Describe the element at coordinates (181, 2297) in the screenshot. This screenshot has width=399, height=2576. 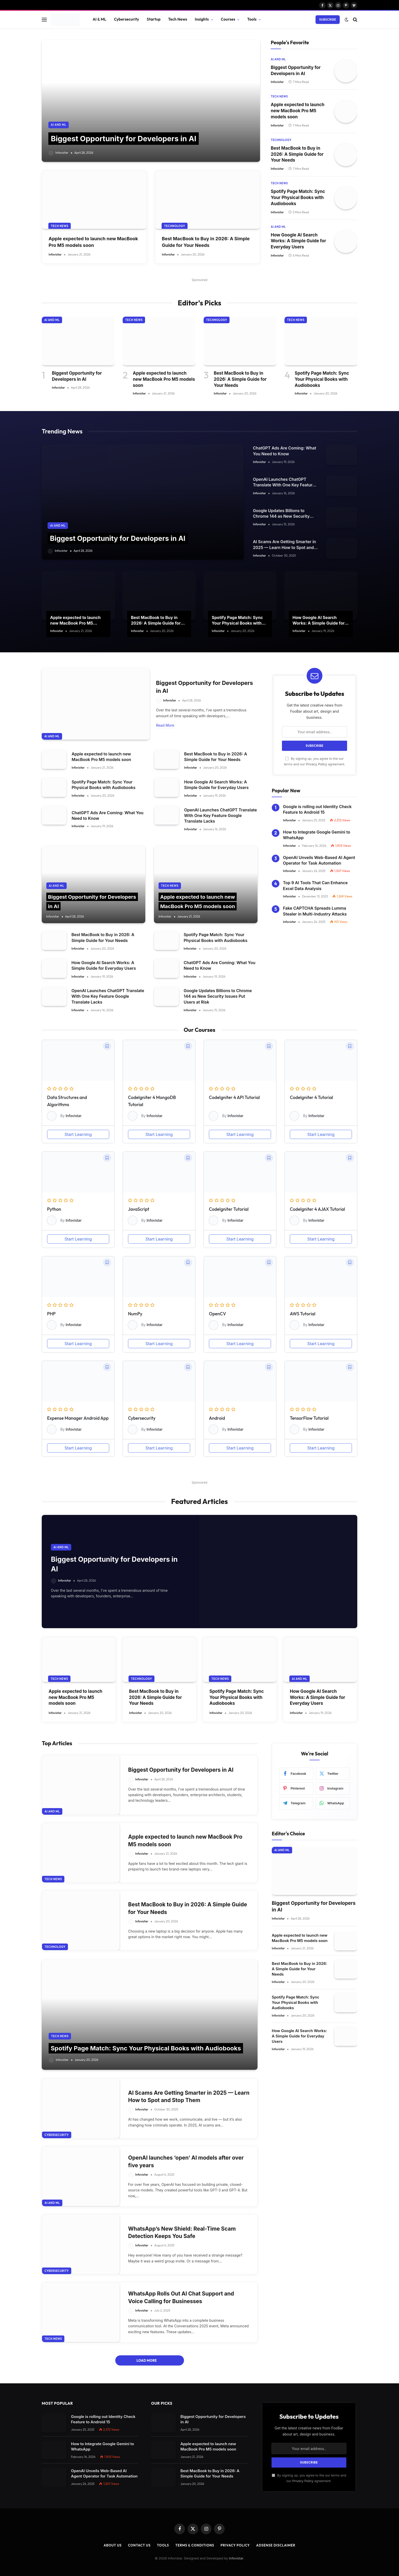
I see `WhatsApp Rolls Out AI Chat Support and Voice Calling for Businesses` at that location.